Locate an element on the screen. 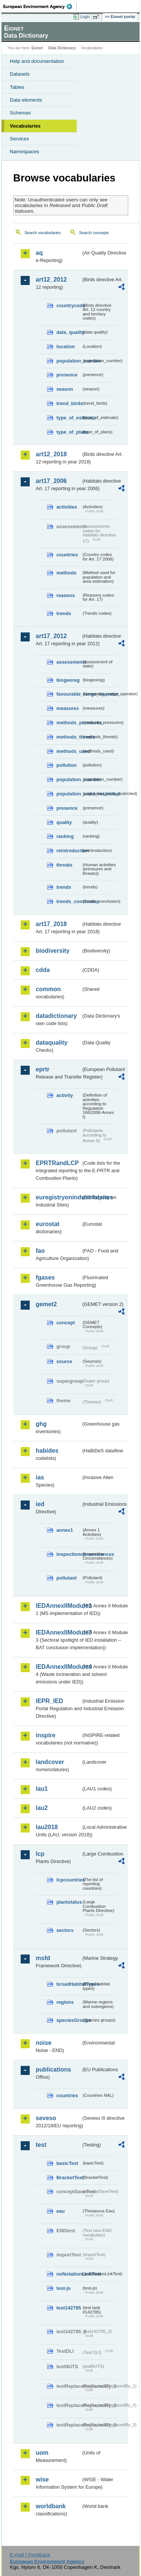 This screenshot has height=2576, width=141. speciesGroups is located at coordinates (68, 2020).